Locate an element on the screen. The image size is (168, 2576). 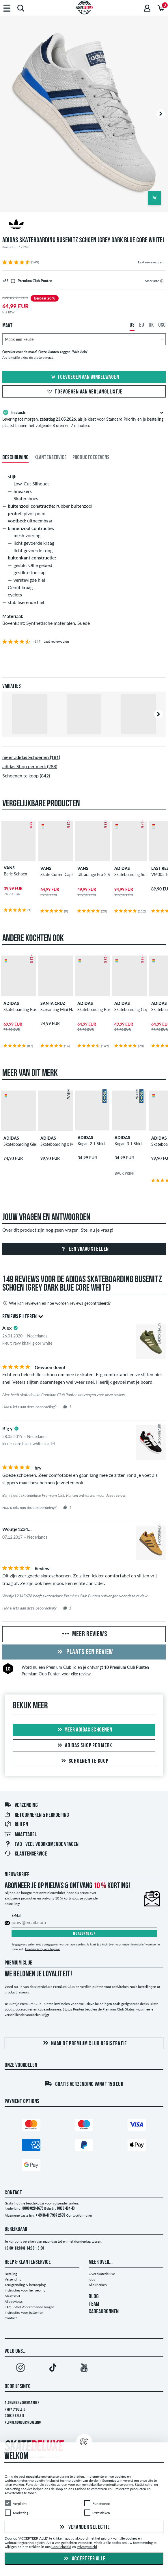
USC is located at coordinates (162, 325).